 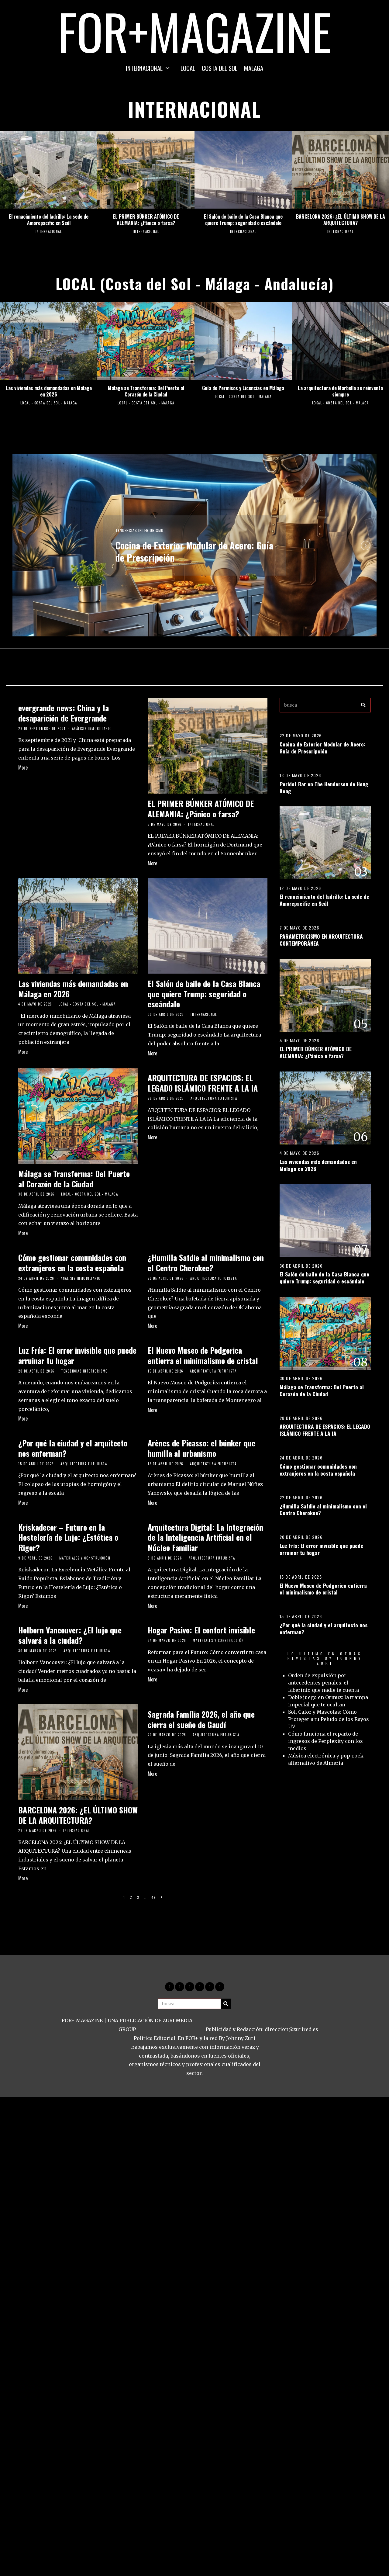 What do you see at coordinates (201, 1448) in the screenshot?
I see `Arènes de Picasso: el búnker que humilla al urbanismo` at bounding box center [201, 1448].